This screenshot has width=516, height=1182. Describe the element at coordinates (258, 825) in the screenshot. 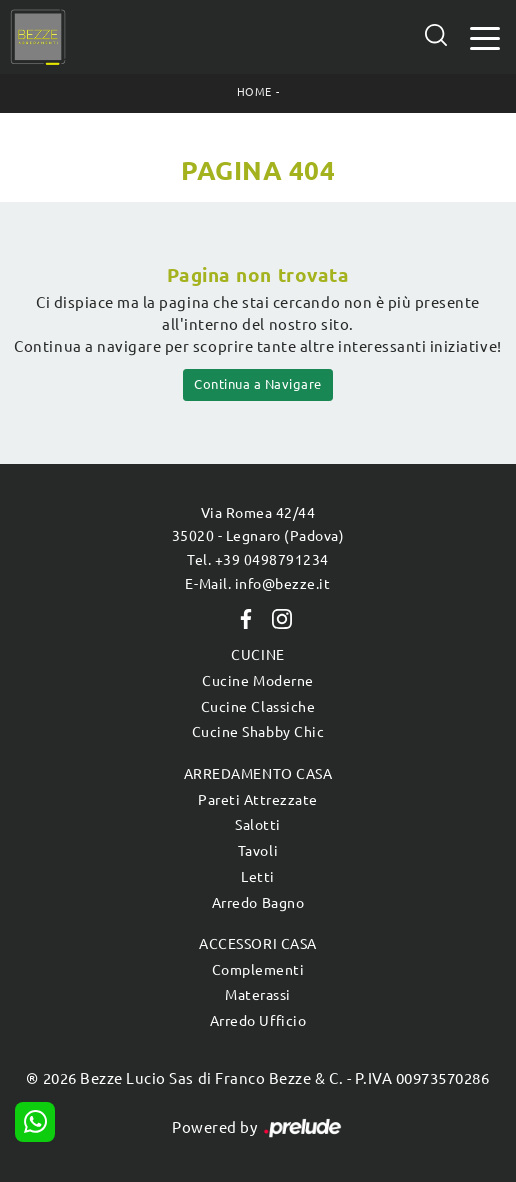

I see `Salotti` at that location.